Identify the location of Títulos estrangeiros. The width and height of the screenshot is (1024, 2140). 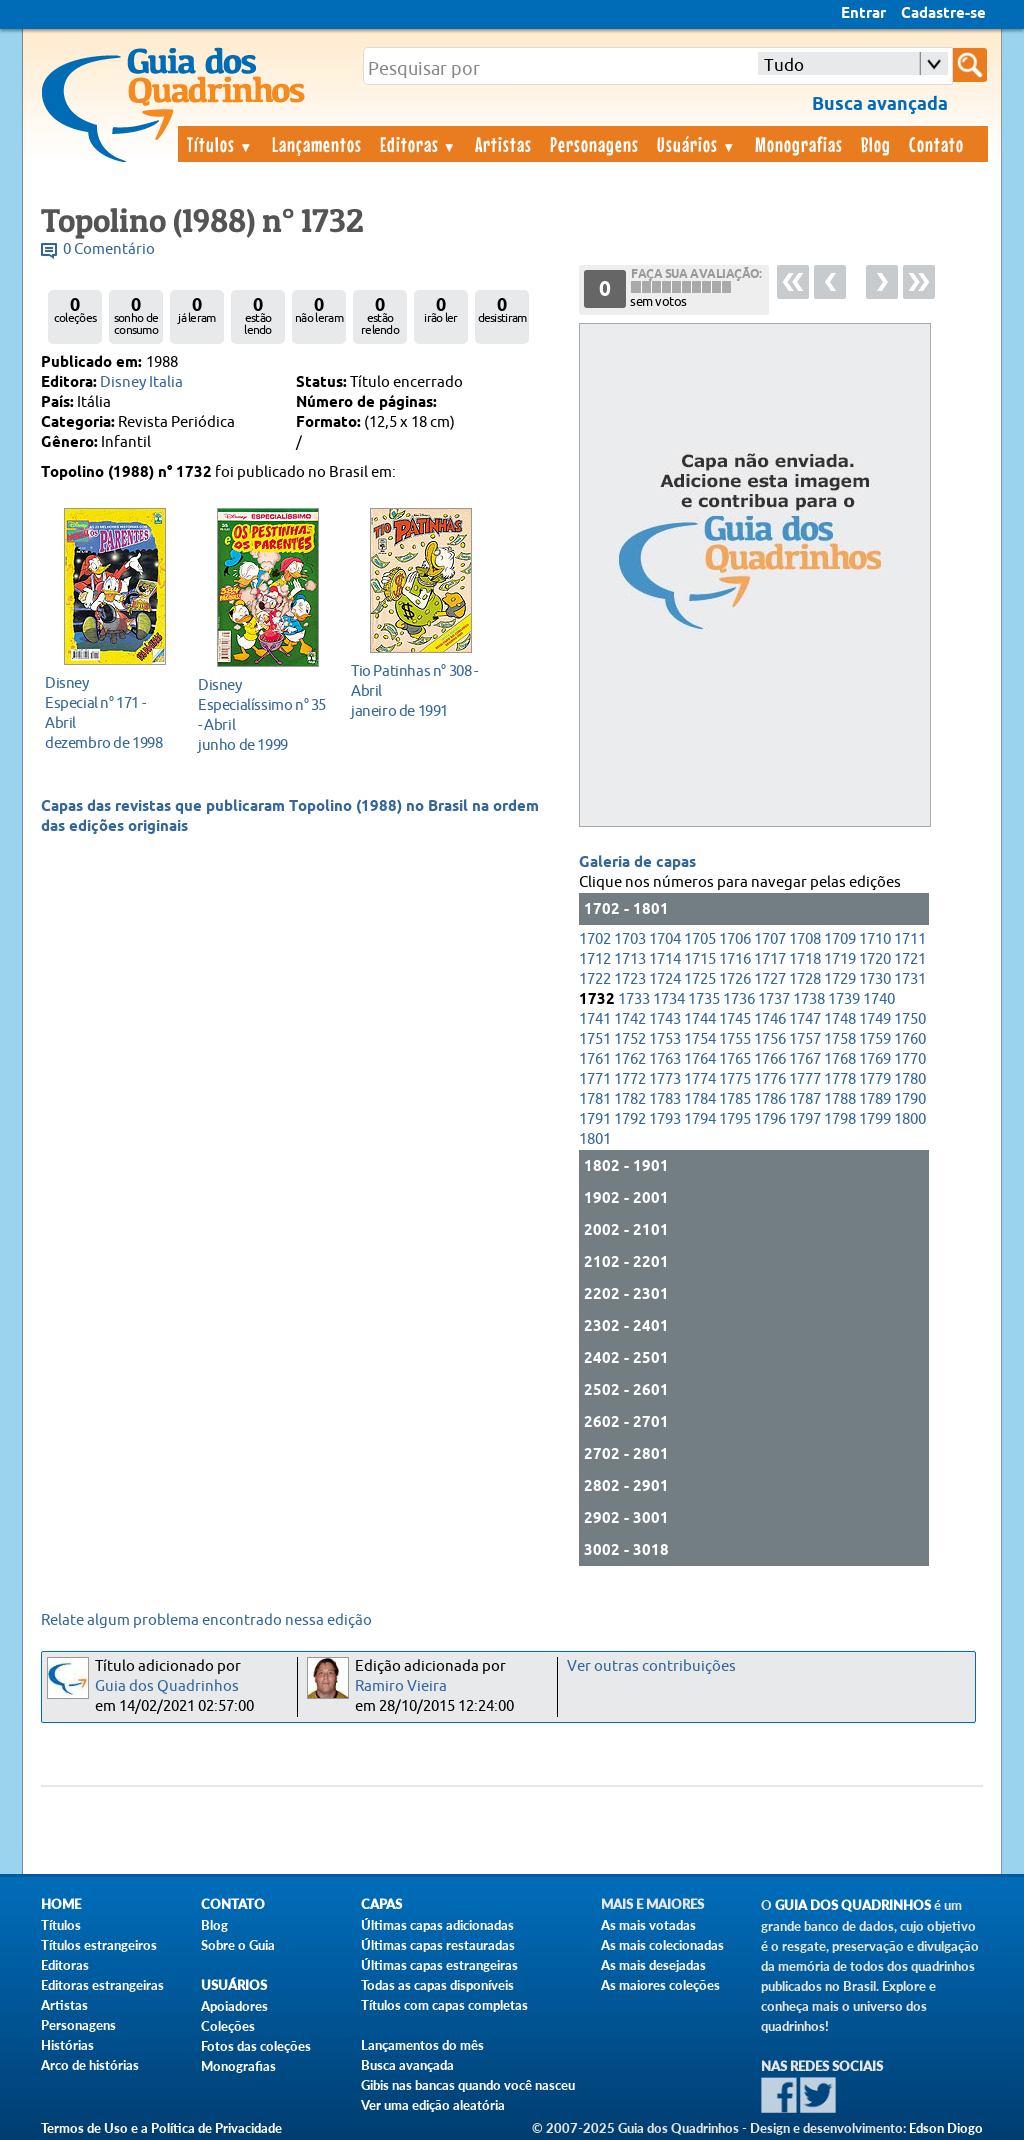
(99, 1945).